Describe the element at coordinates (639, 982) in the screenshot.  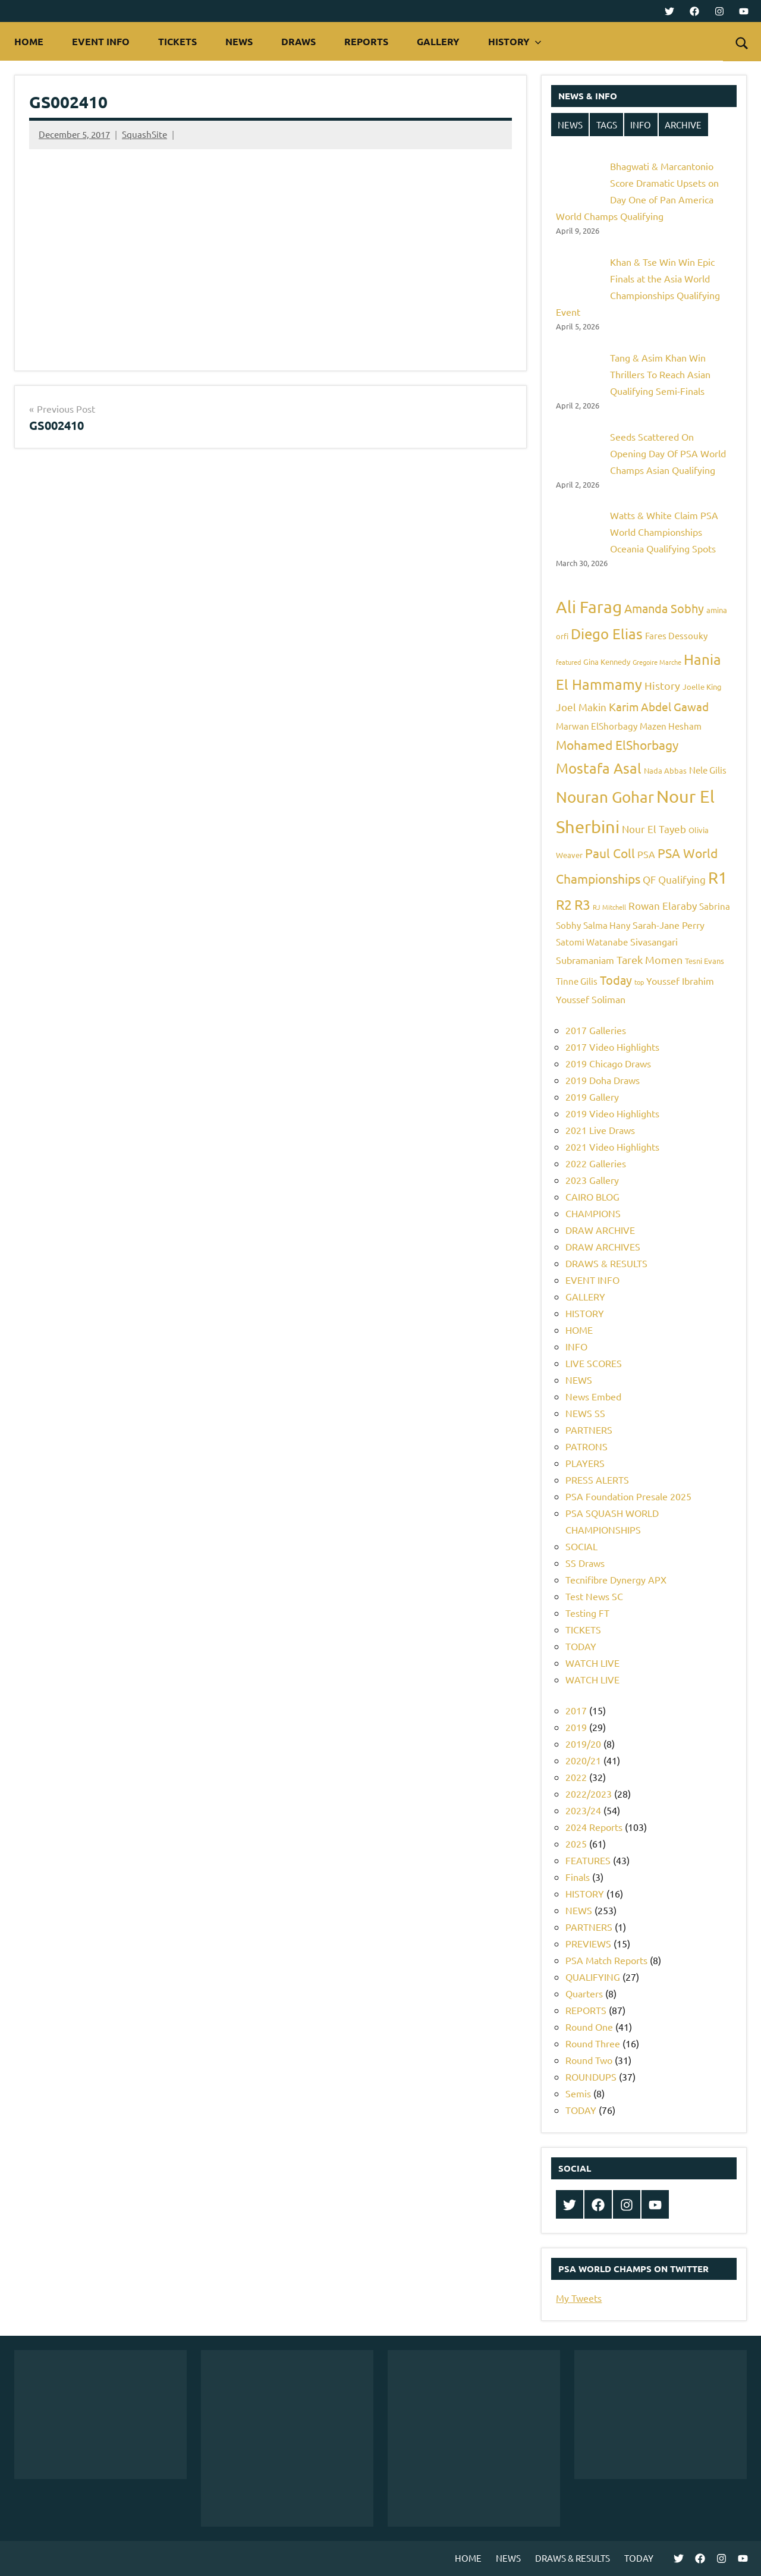
I see `top [top (4 items)]` at that location.